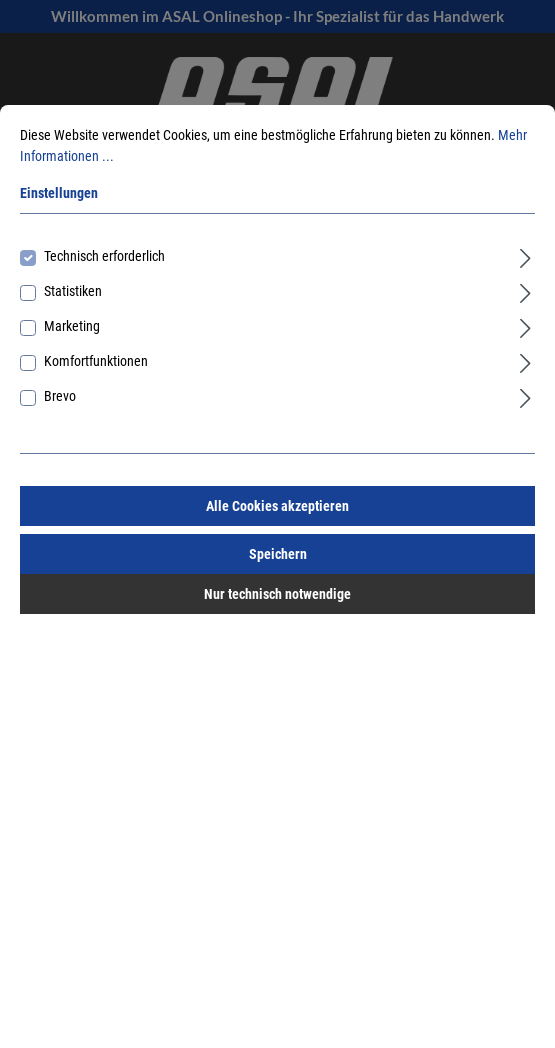  What do you see at coordinates (277, 506) in the screenshot?
I see `Alle Cookies akzeptieren` at bounding box center [277, 506].